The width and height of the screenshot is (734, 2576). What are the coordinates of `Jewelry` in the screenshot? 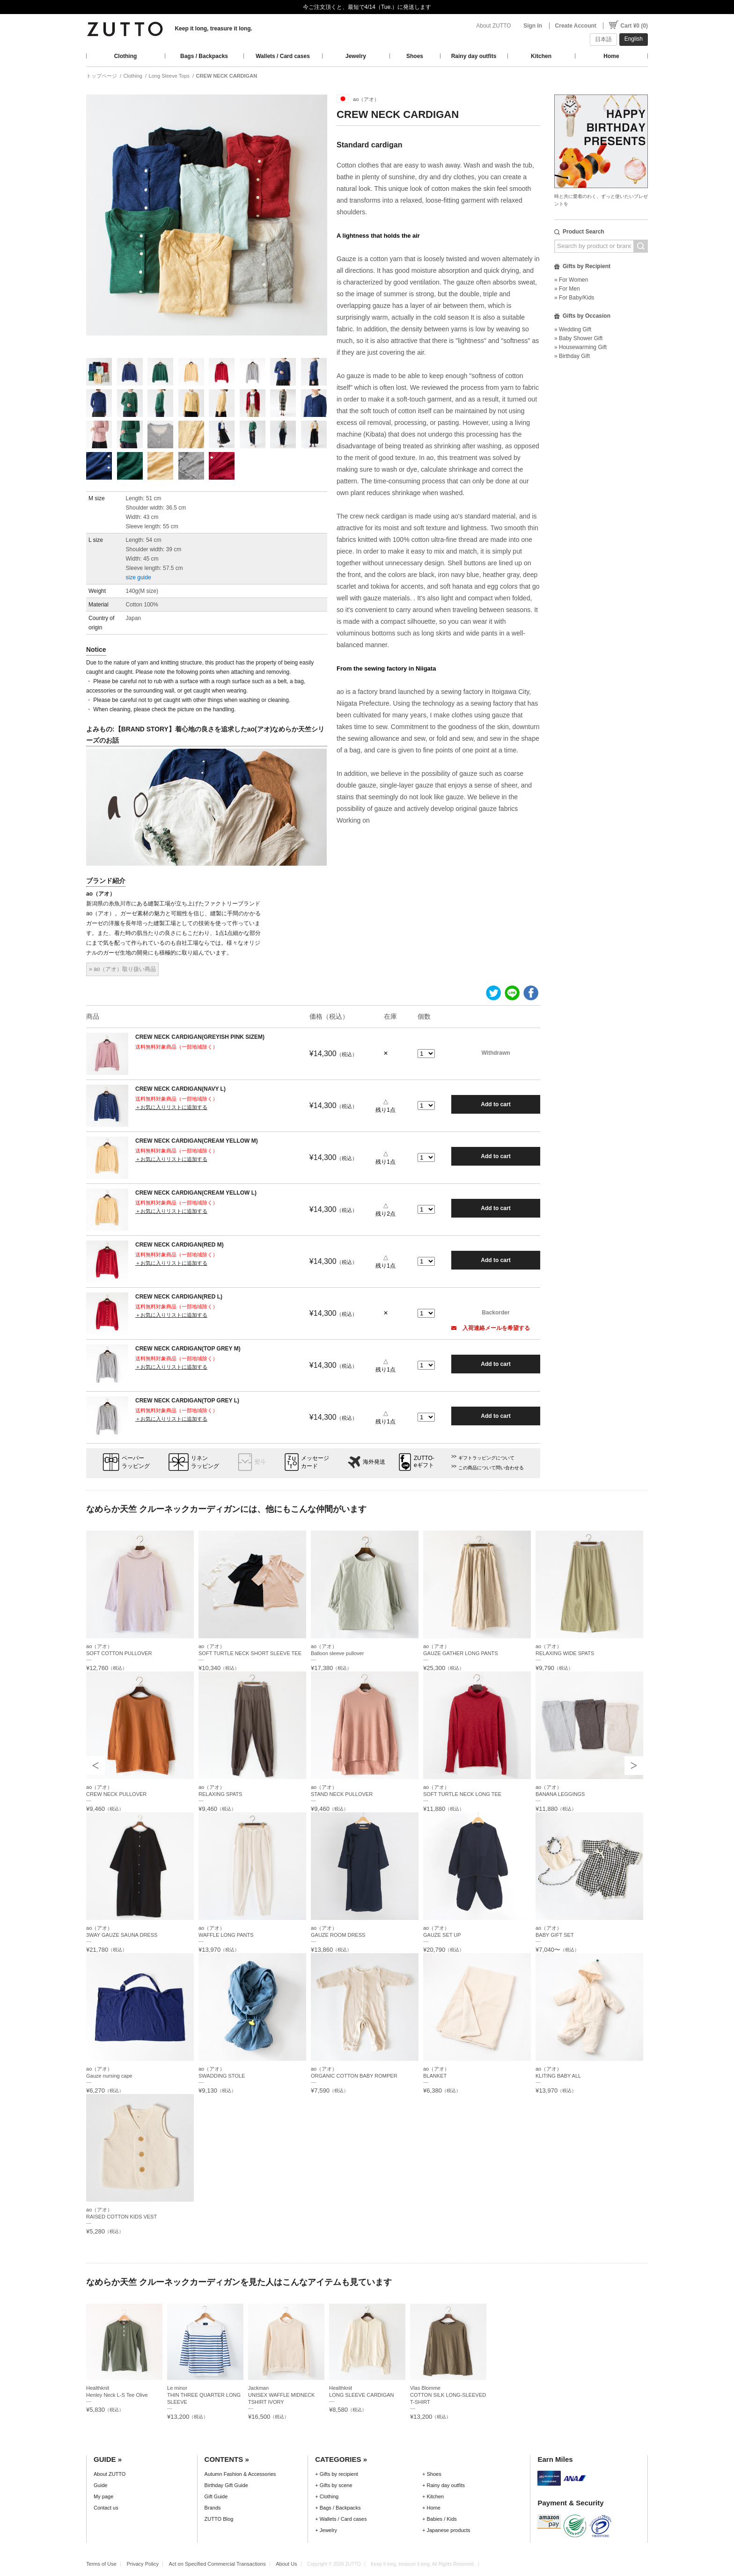 It's located at (355, 56).